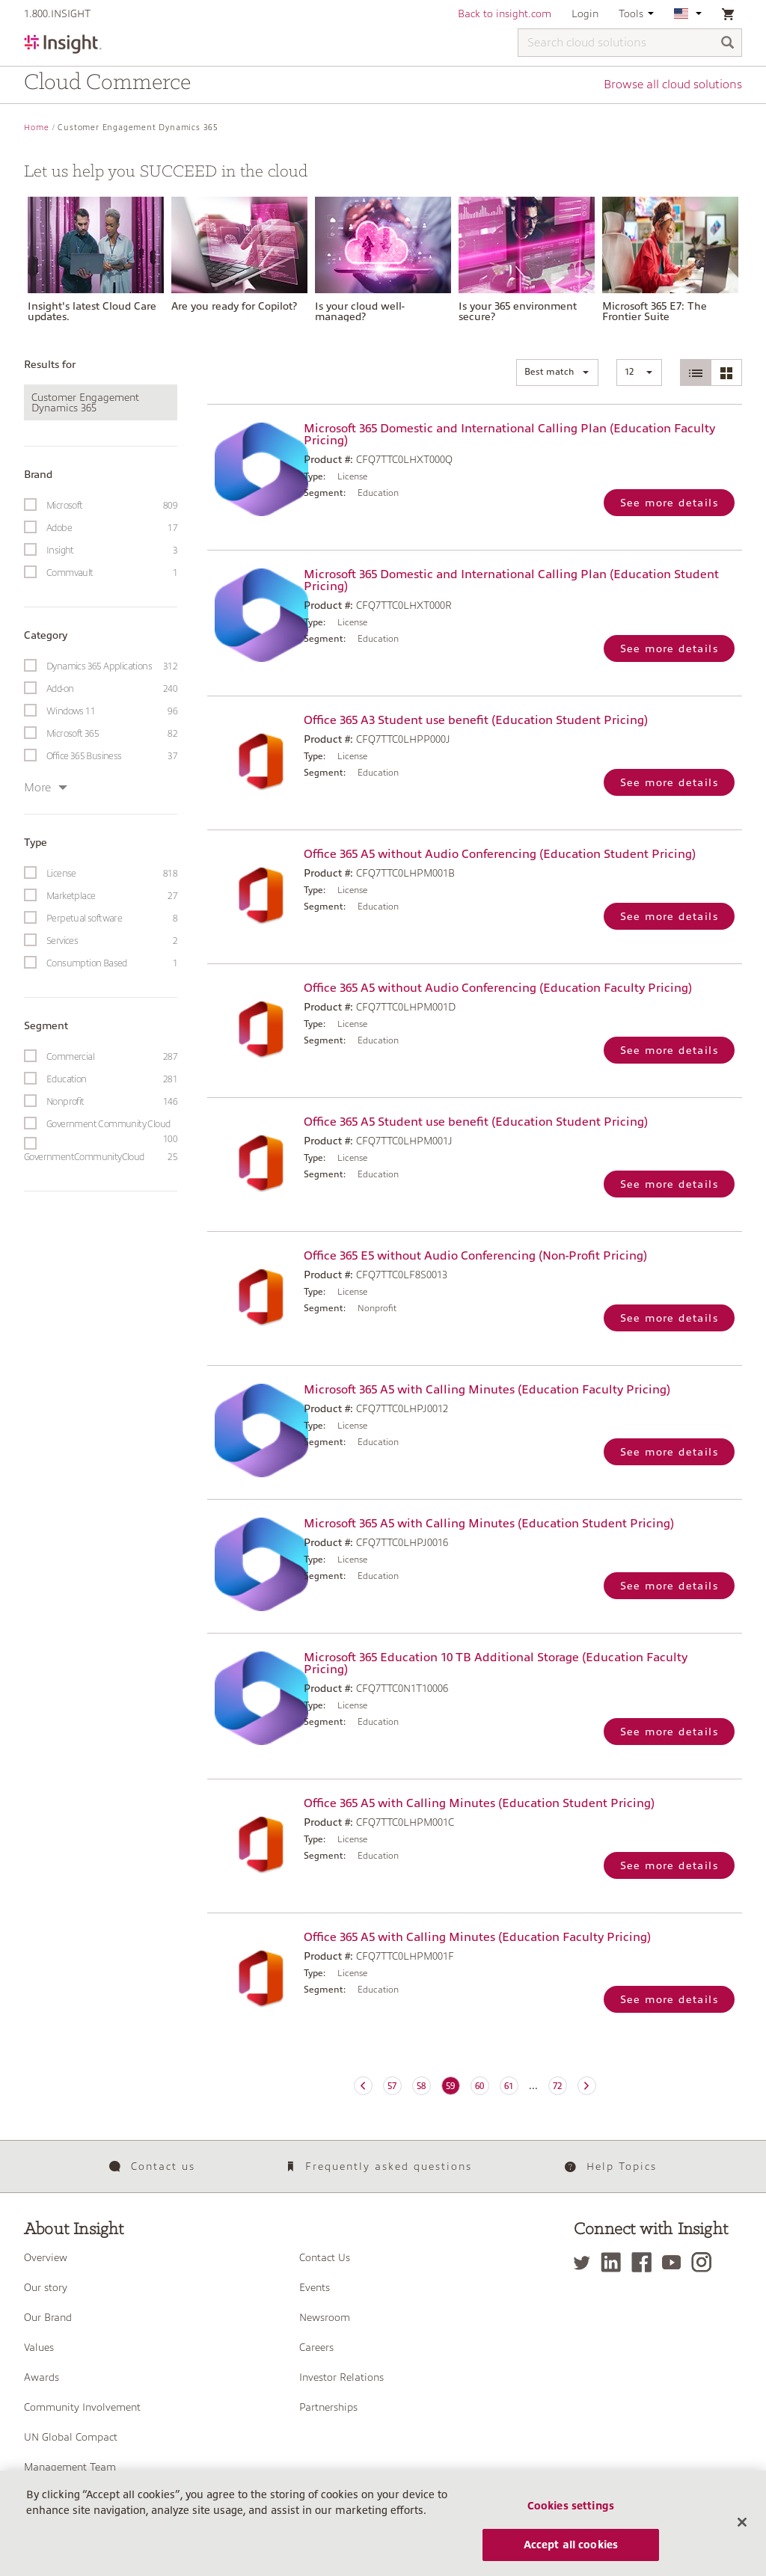 Image resolution: width=766 pixels, height=2576 pixels. Describe the element at coordinates (511, 580) in the screenshot. I see `Microsoft 365 Domestic and International Calling Plan (Education Student Pricing)` at that location.